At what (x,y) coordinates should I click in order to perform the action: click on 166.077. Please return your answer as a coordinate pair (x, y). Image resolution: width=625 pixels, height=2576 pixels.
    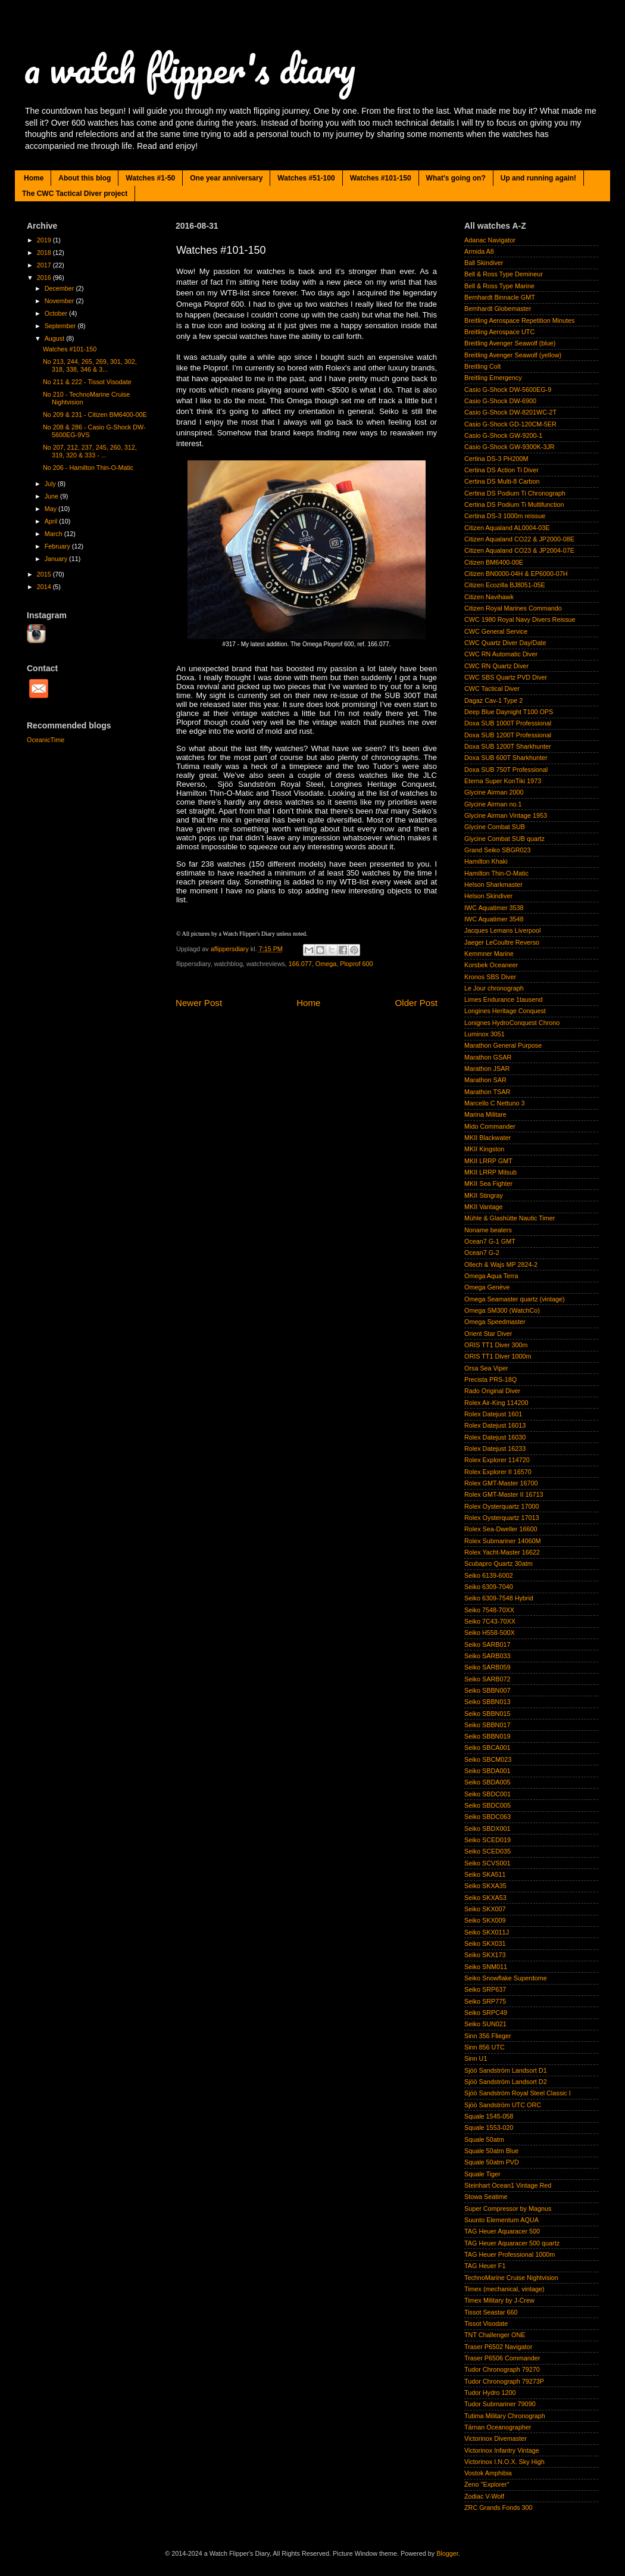
    Looking at the image, I should click on (300, 963).